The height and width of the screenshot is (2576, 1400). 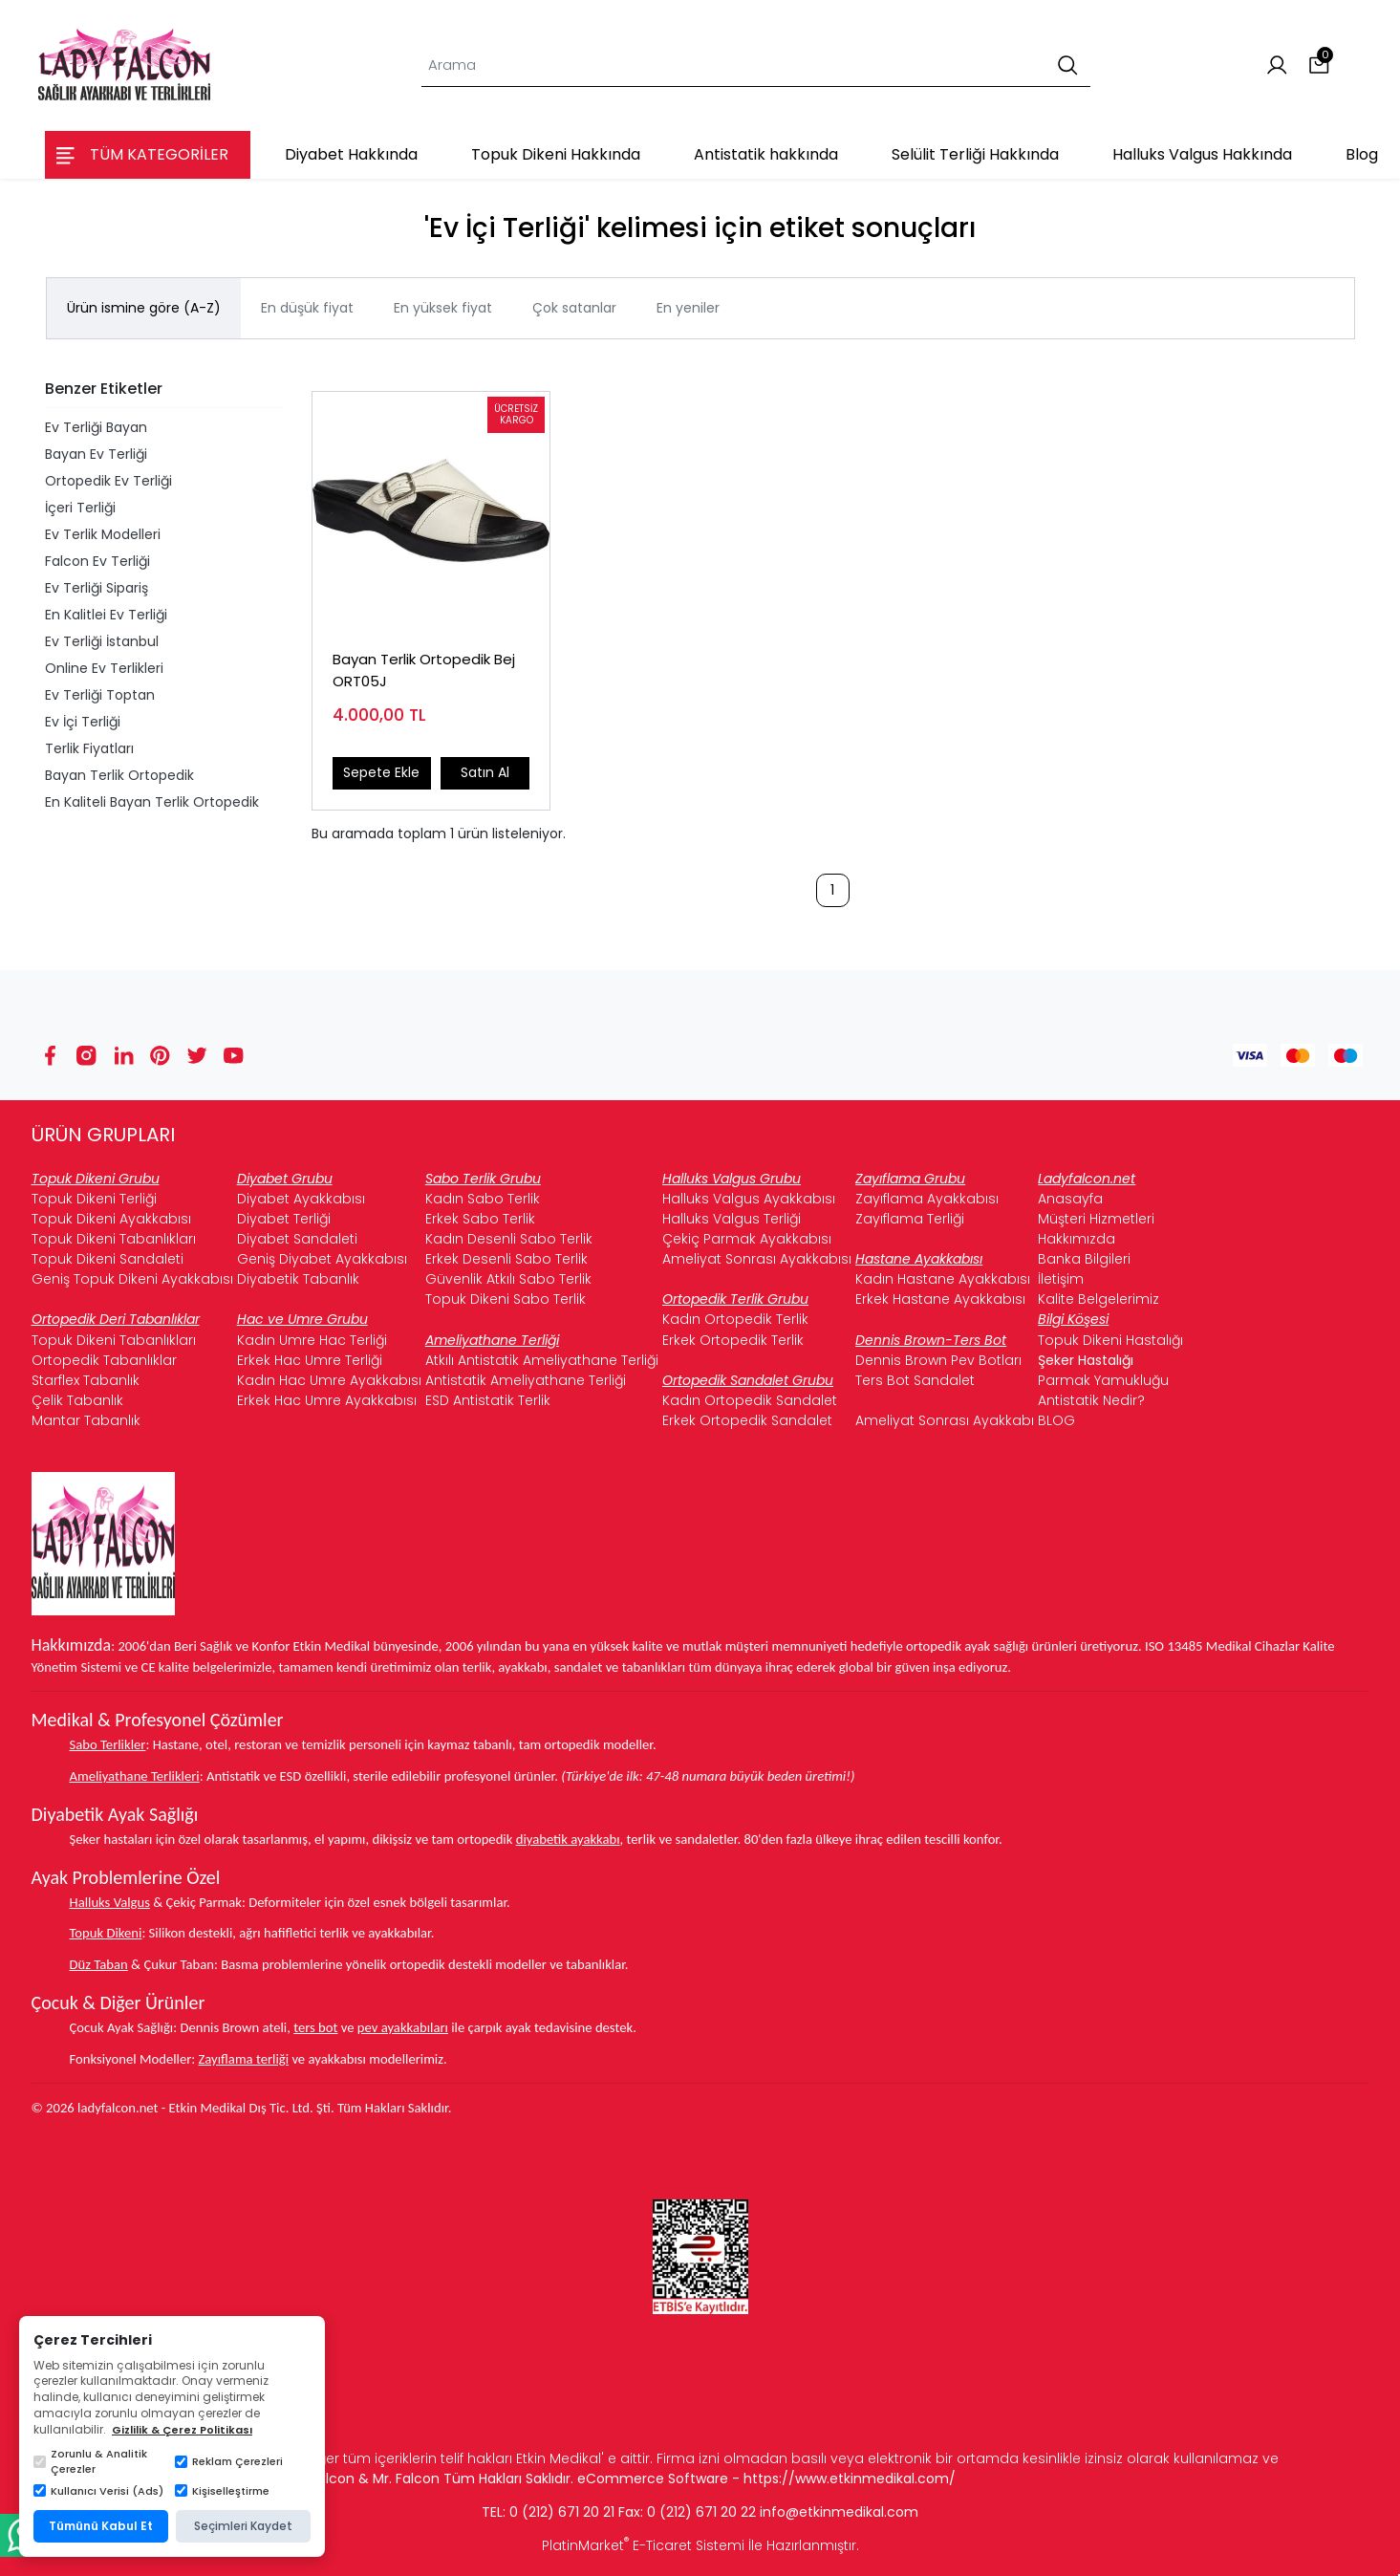 What do you see at coordinates (485, 772) in the screenshot?
I see `Satın Al` at bounding box center [485, 772].